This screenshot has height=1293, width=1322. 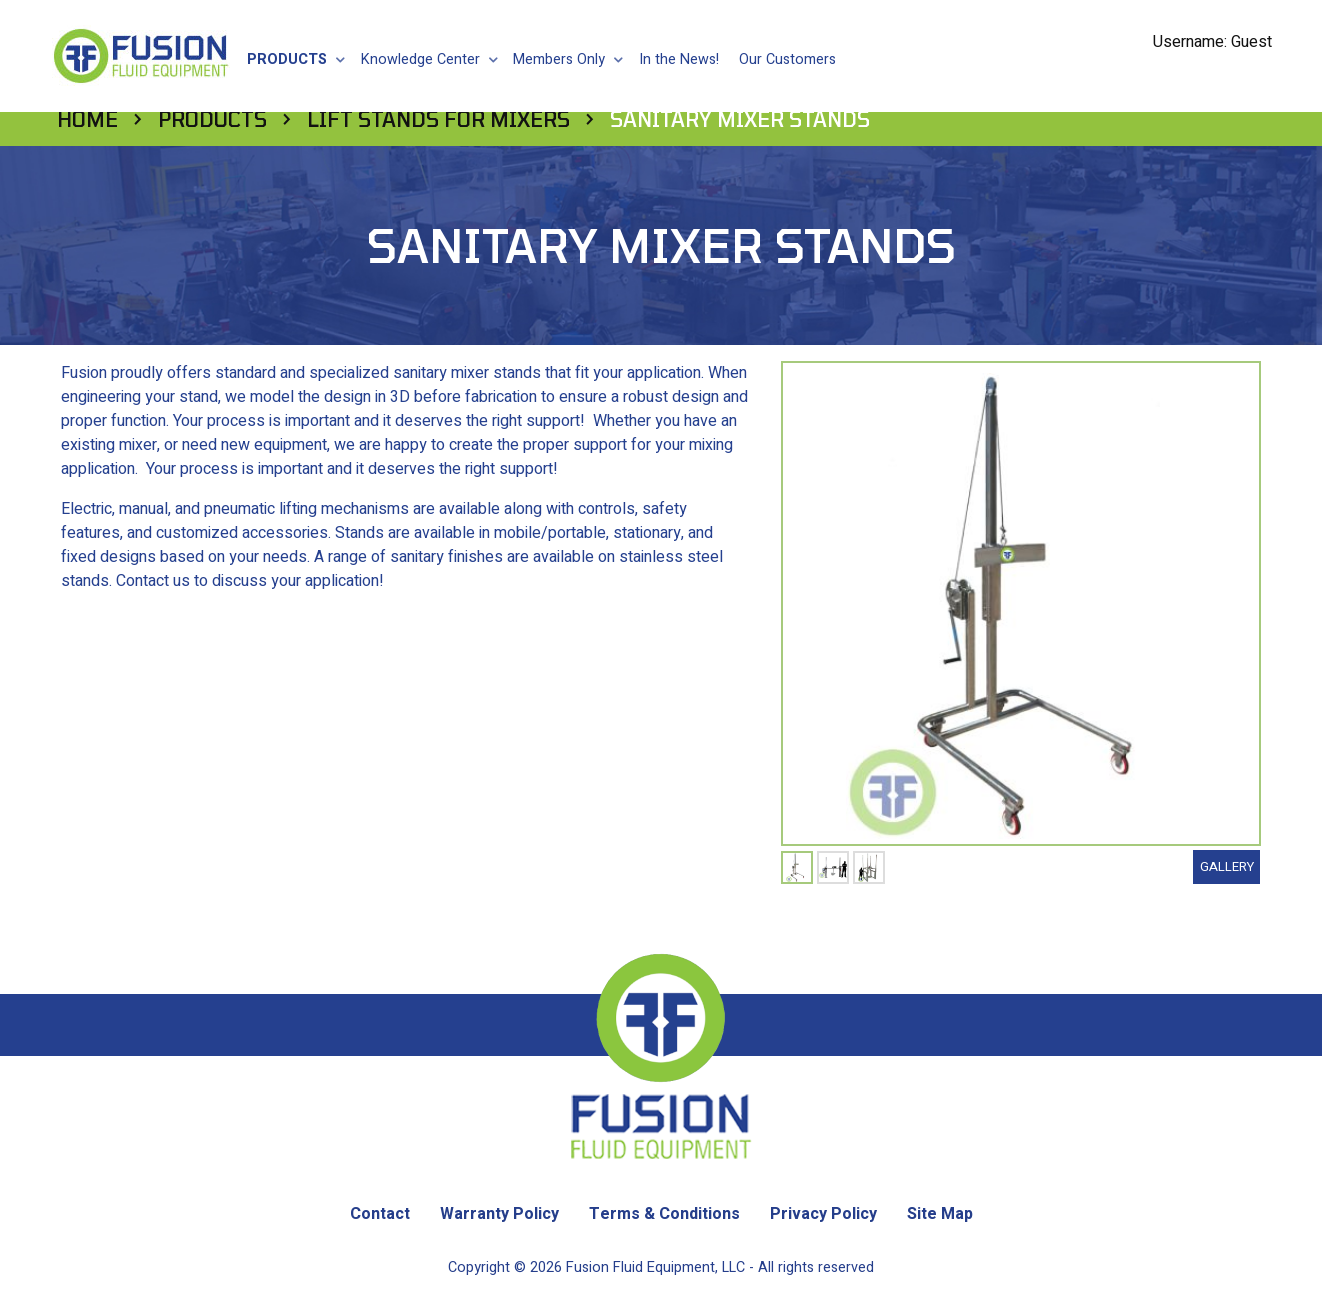 I want to click on [tabpanel], so click(x=797, y=832).